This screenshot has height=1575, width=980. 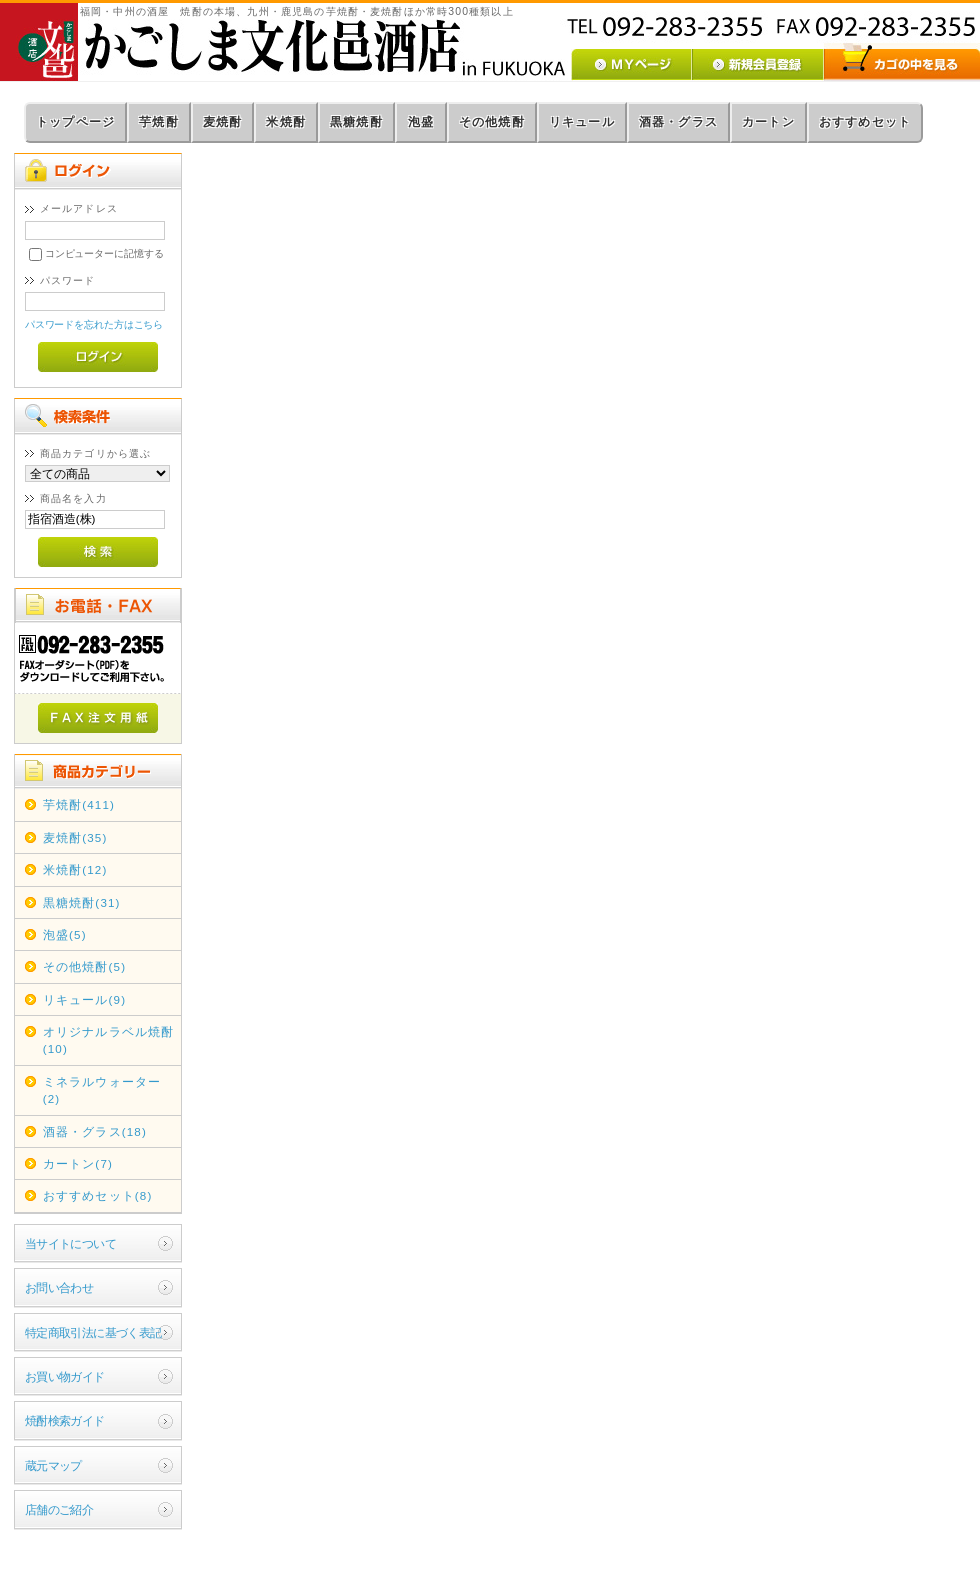 I want to click on 酒器・グラス, so click(x=678, y=122).